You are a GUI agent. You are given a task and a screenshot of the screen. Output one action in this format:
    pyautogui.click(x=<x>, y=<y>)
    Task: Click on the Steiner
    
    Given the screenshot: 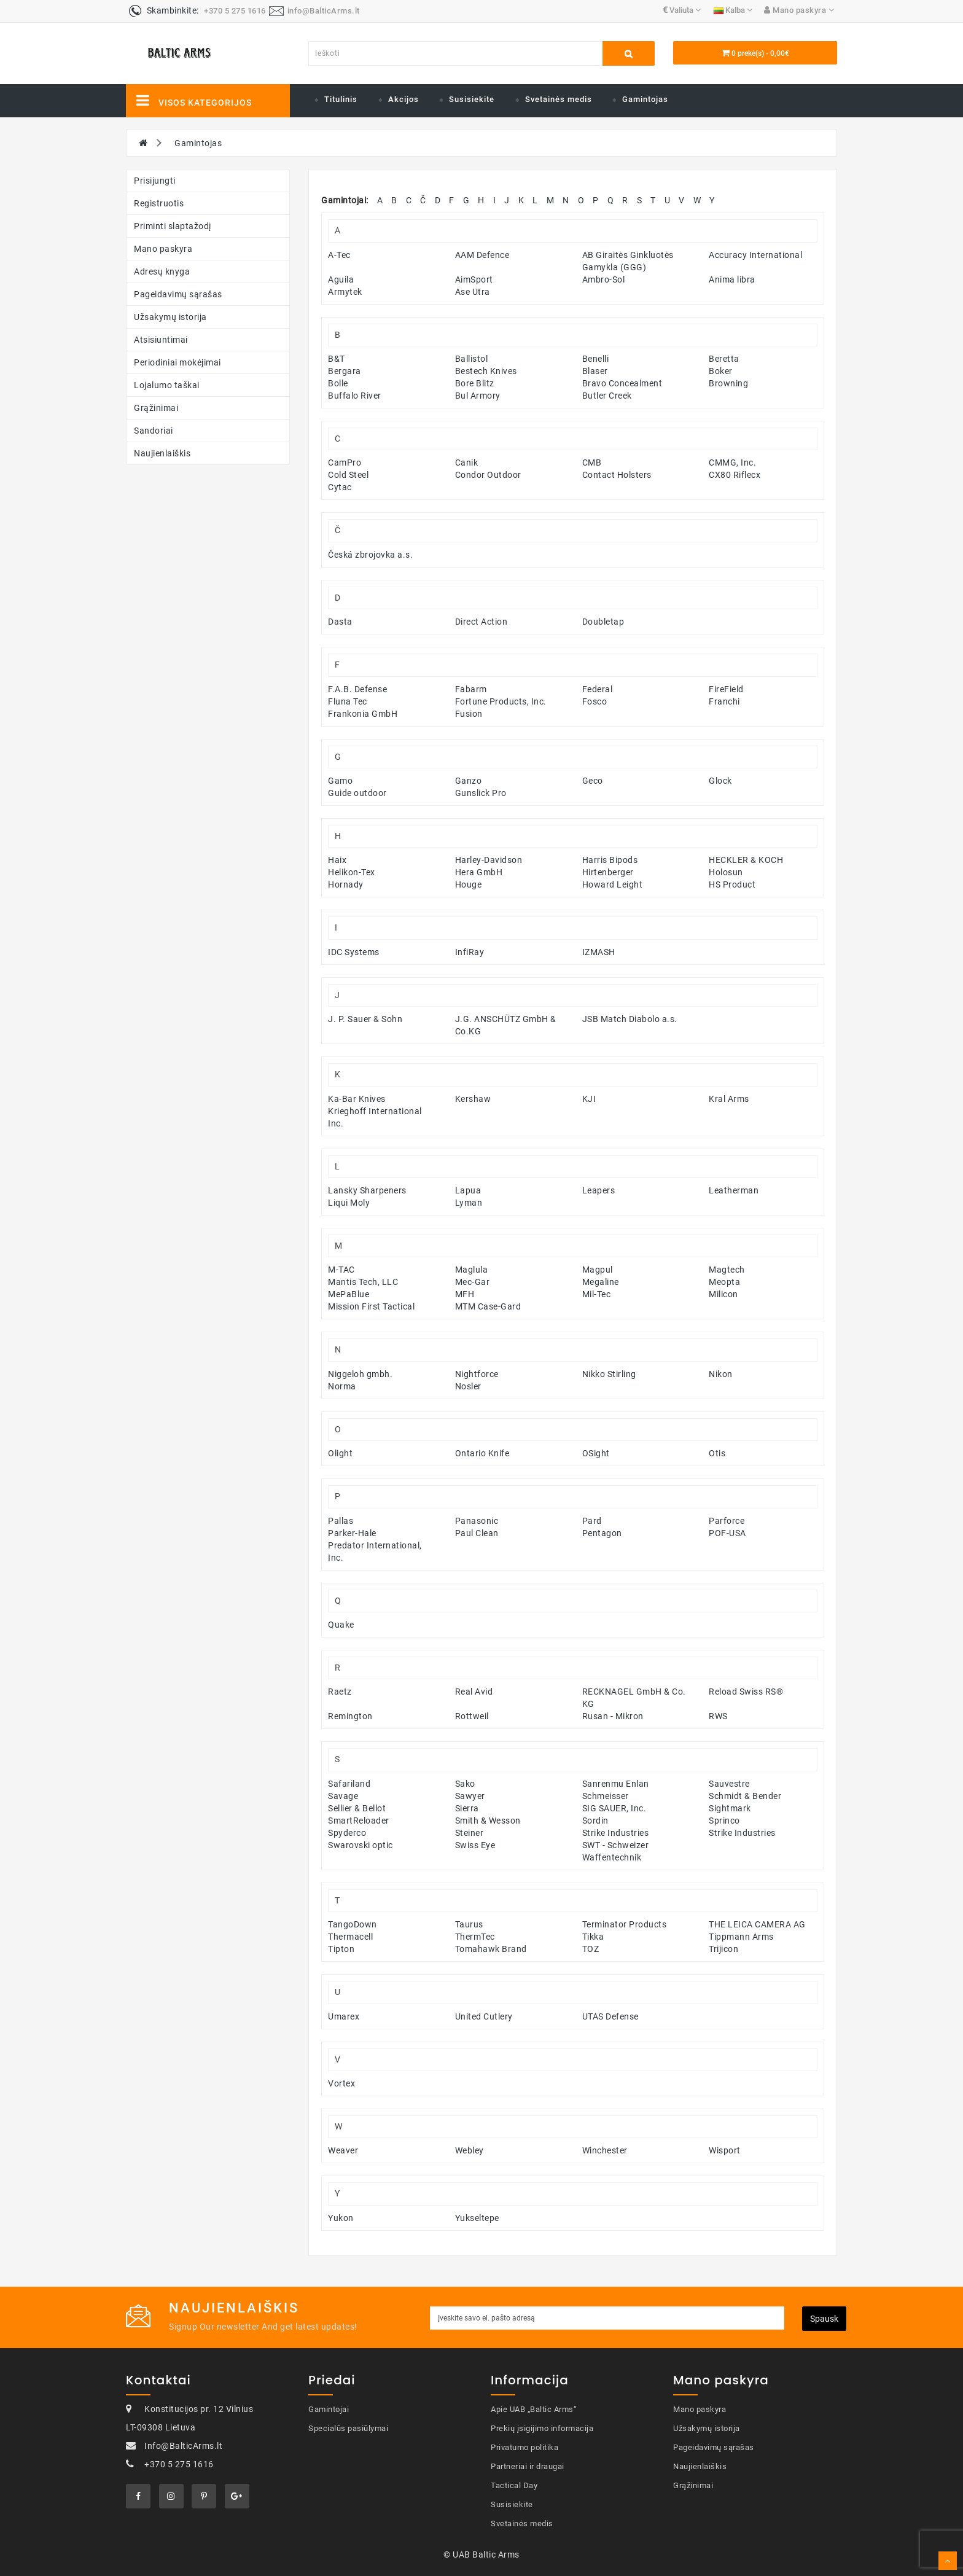 What is the action you would take?
    pyautogui.click(x=469, y=1833)
    